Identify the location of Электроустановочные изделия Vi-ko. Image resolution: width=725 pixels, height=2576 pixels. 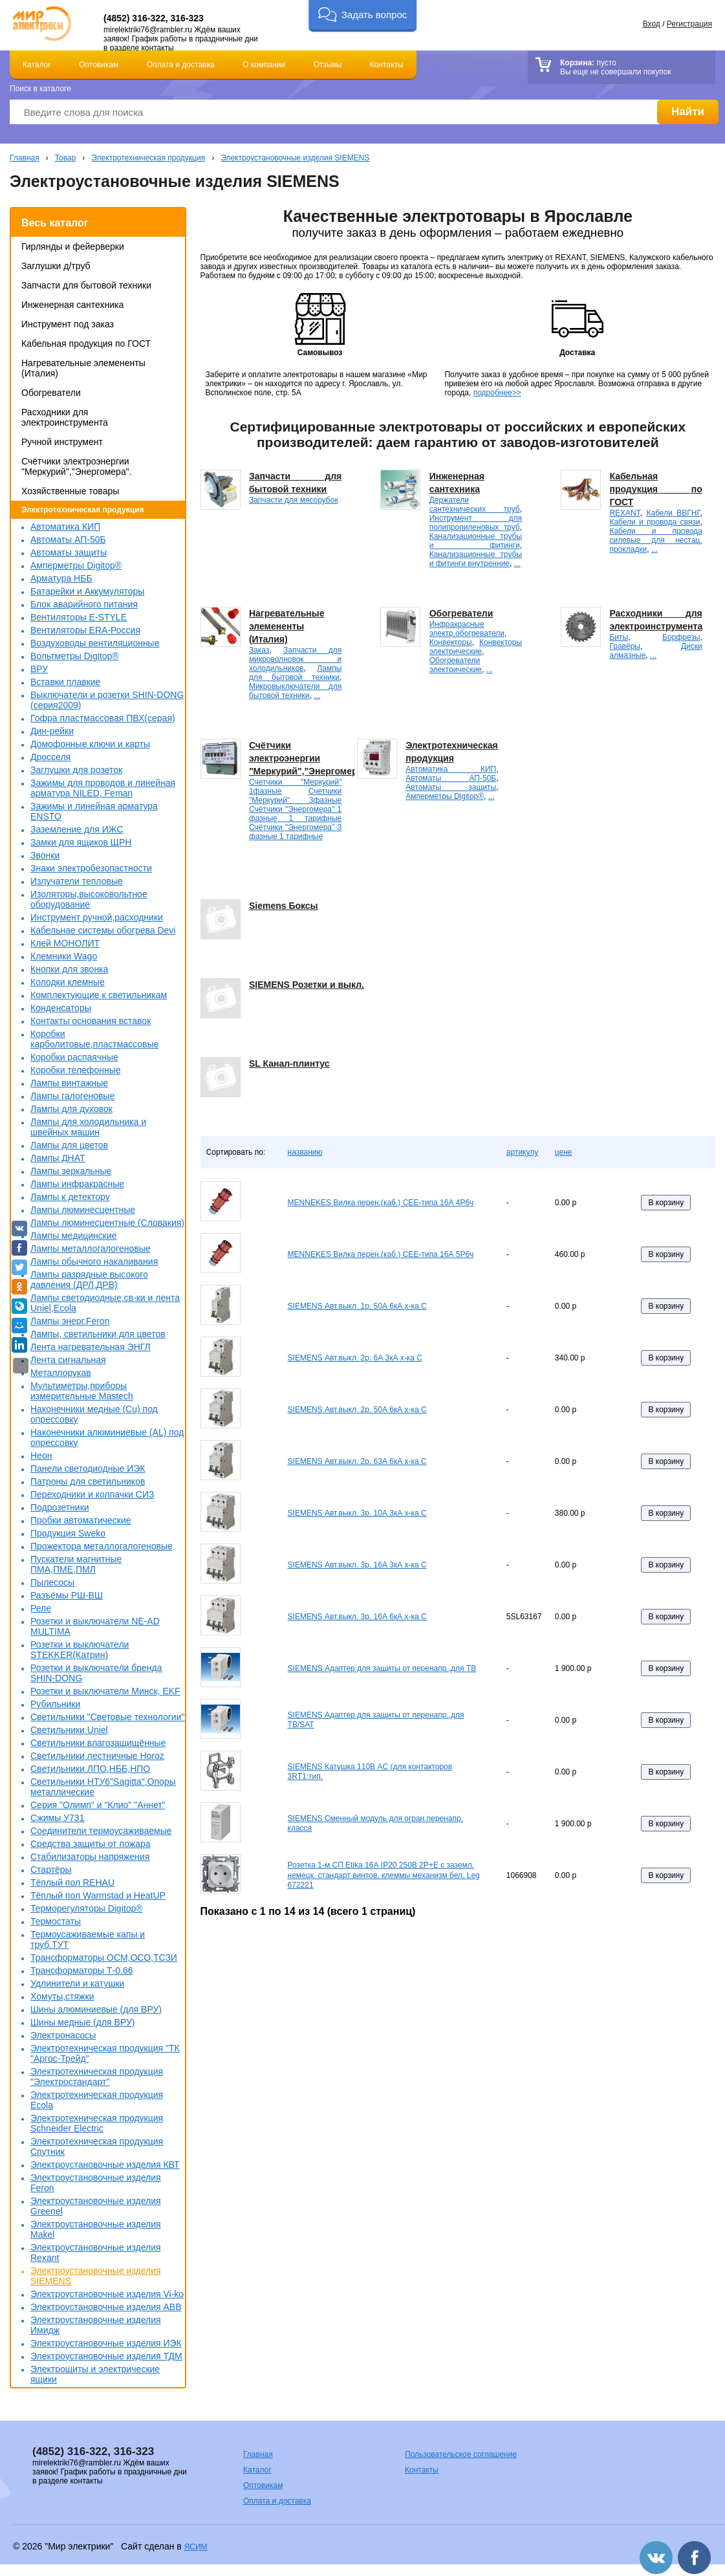
(107, 2294).